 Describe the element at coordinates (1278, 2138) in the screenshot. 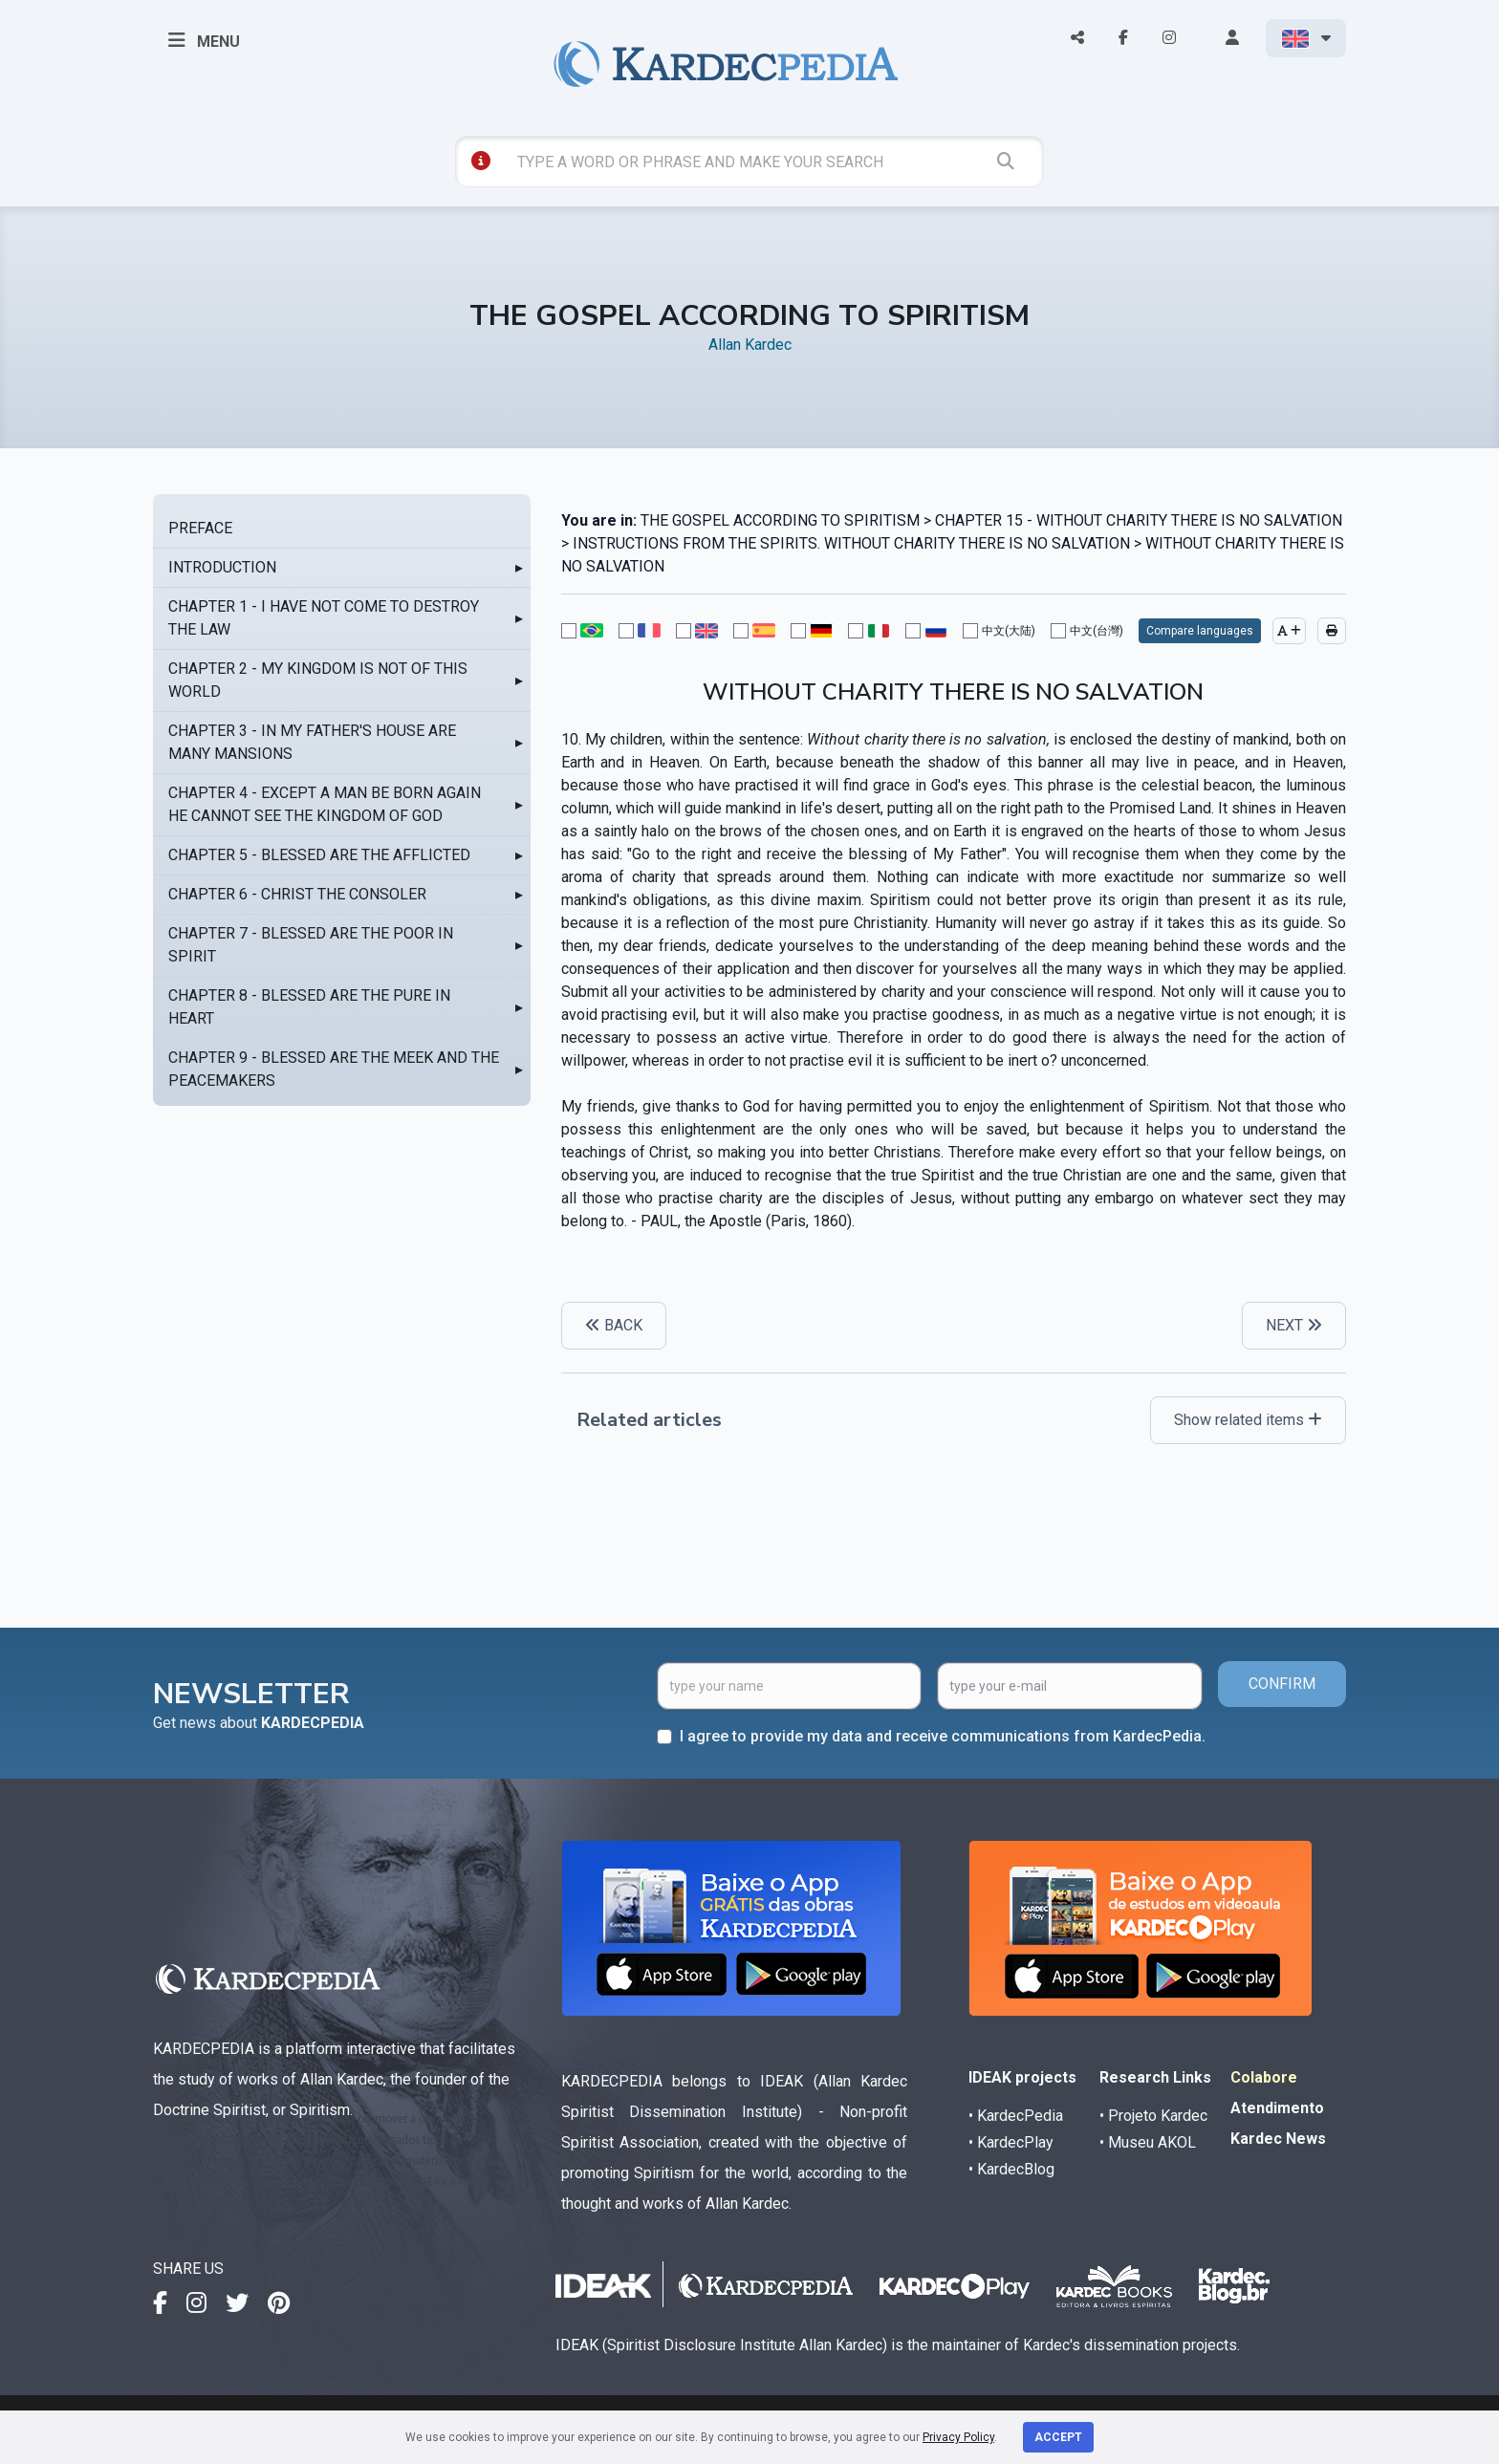

I see `Kardec News` at that location.